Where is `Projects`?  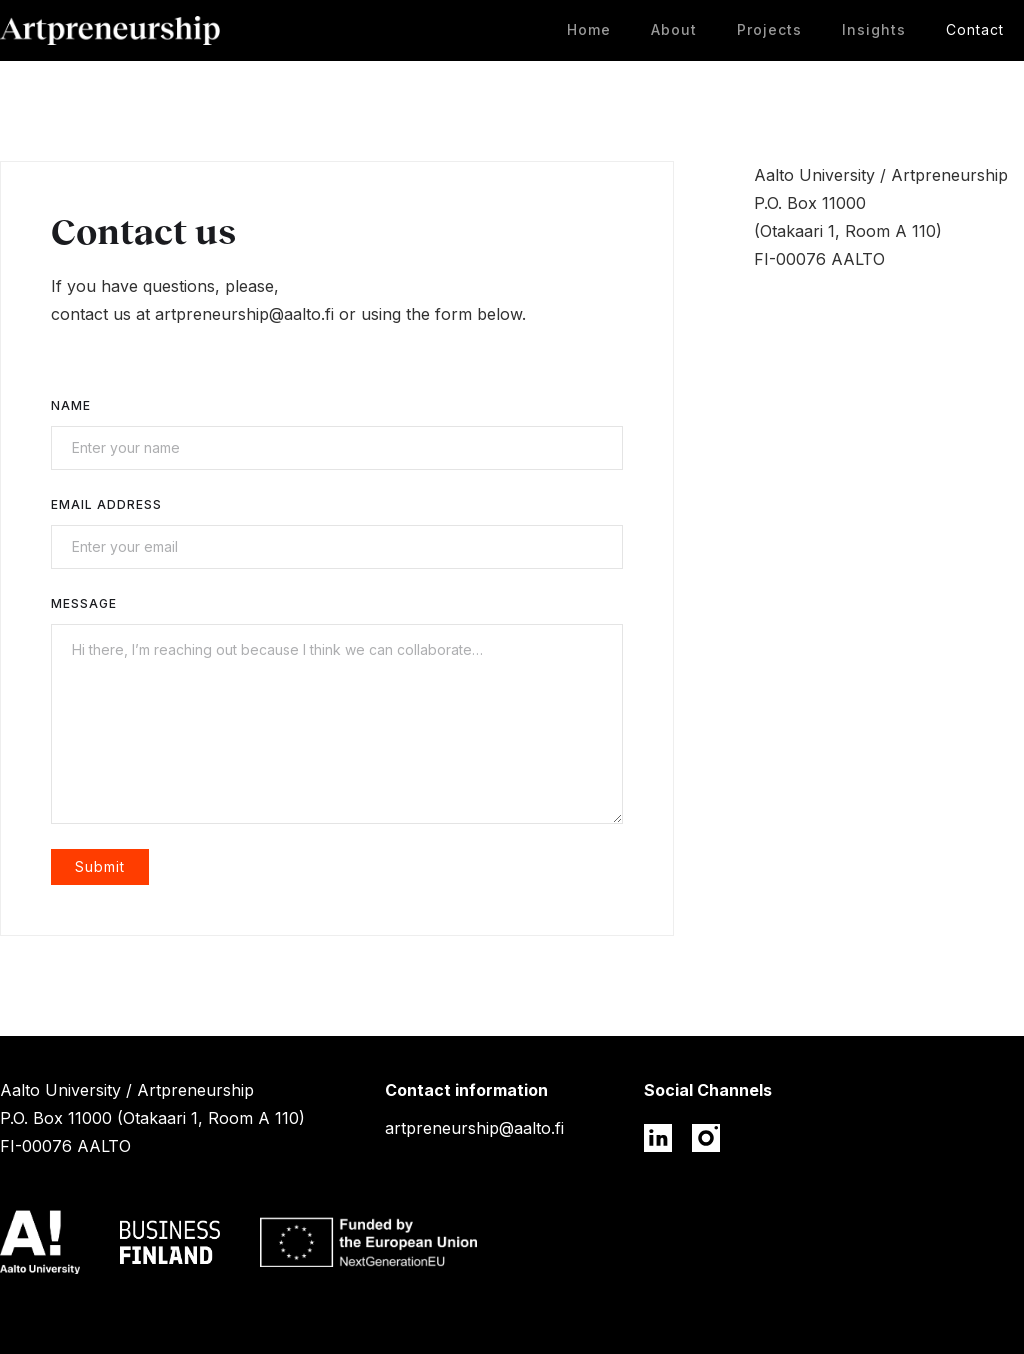
Projects is located at coordinates (769, 29).